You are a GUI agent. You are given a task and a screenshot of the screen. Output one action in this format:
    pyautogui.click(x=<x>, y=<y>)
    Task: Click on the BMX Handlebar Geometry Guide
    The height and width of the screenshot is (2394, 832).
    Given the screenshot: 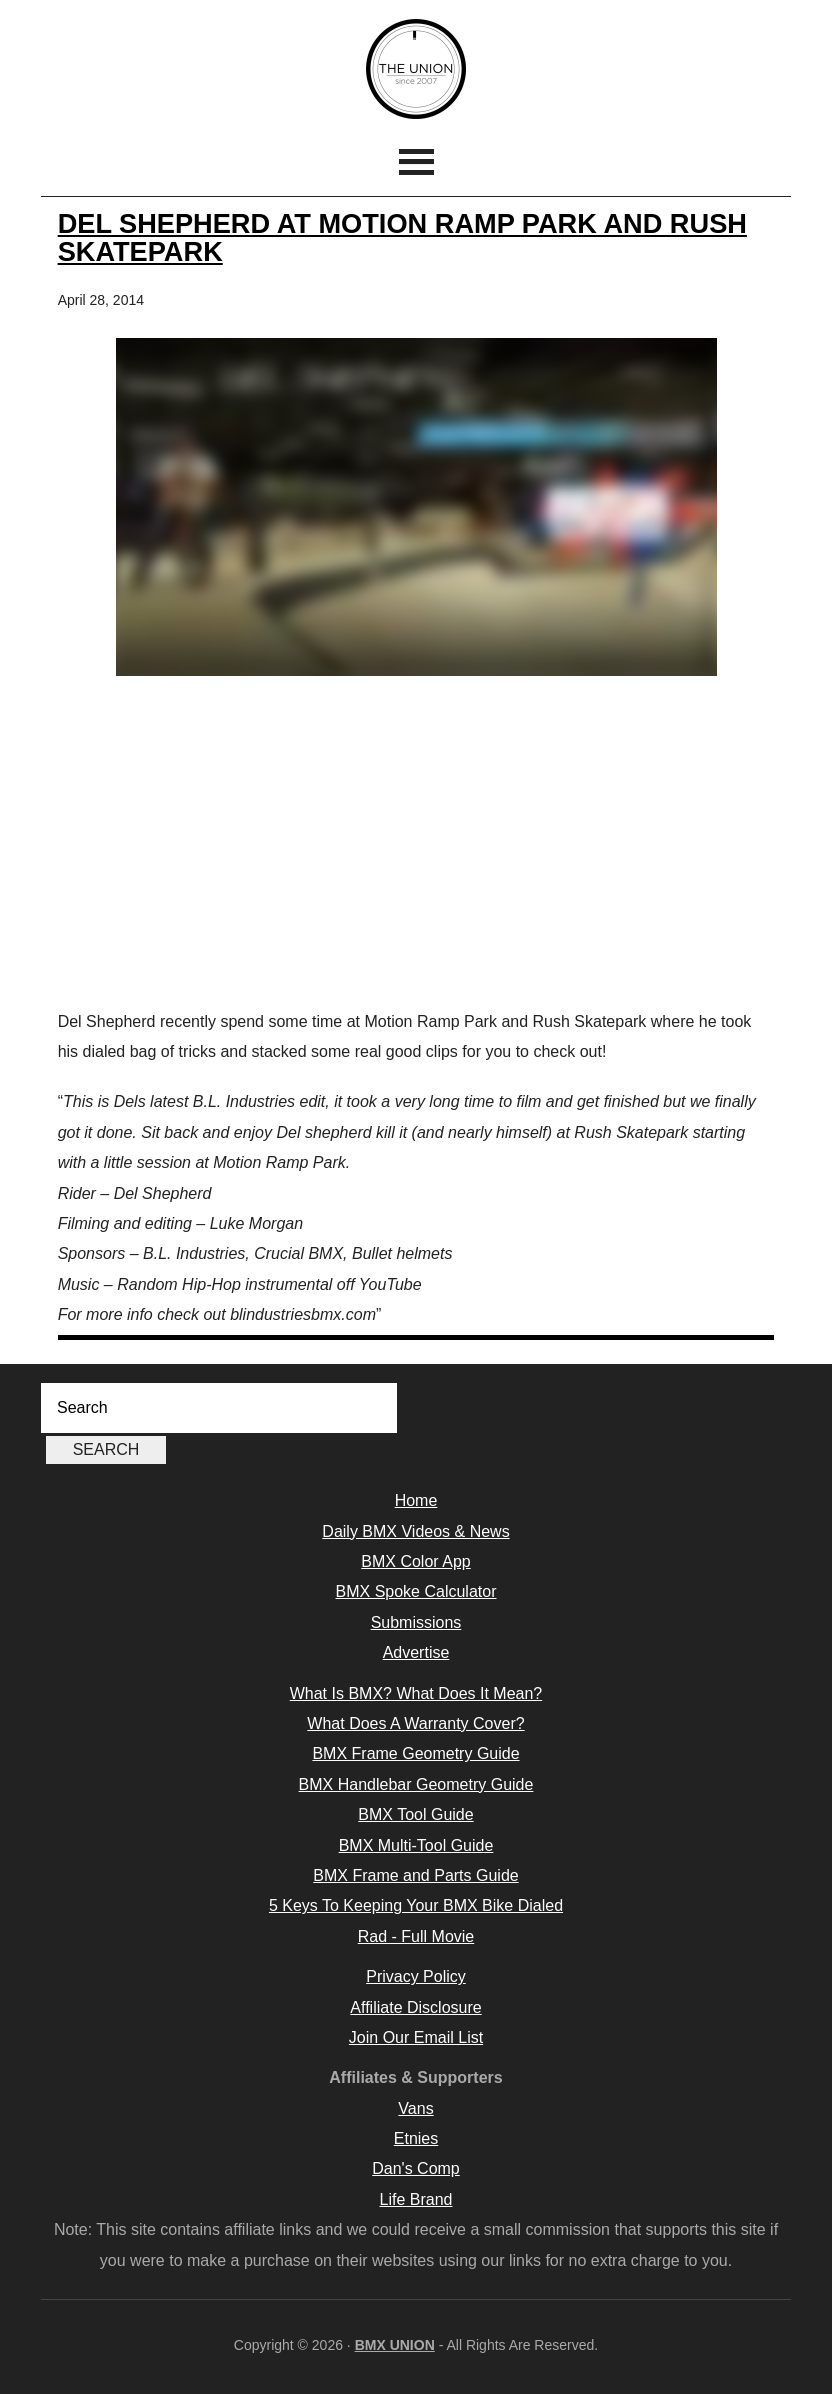 What is the action you would take?
    pyautogui.click(x=416, y=1784)
    